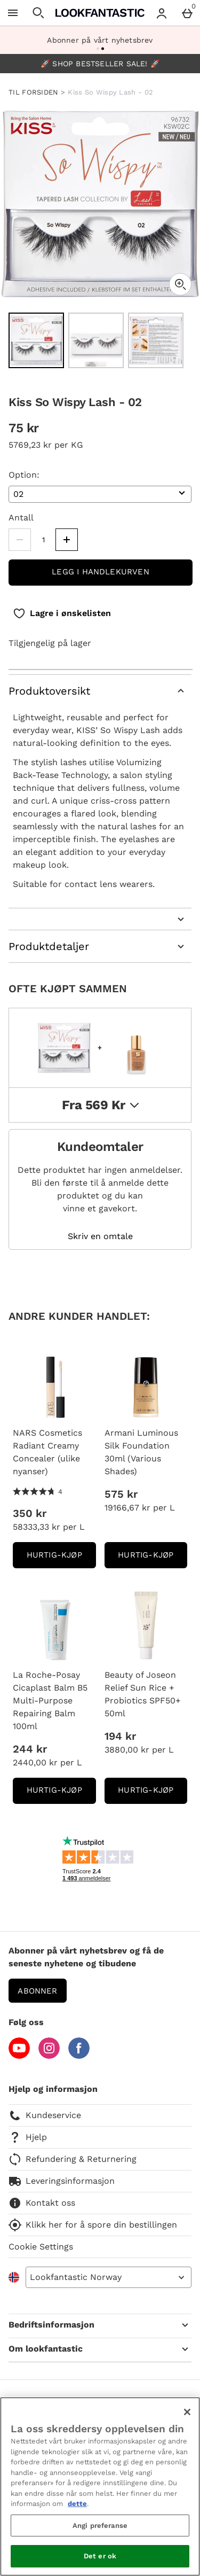 This screenshot has height=2576, width=200. I want to click on 244 kr [Pris: 244 kr], so click(30, 1748).